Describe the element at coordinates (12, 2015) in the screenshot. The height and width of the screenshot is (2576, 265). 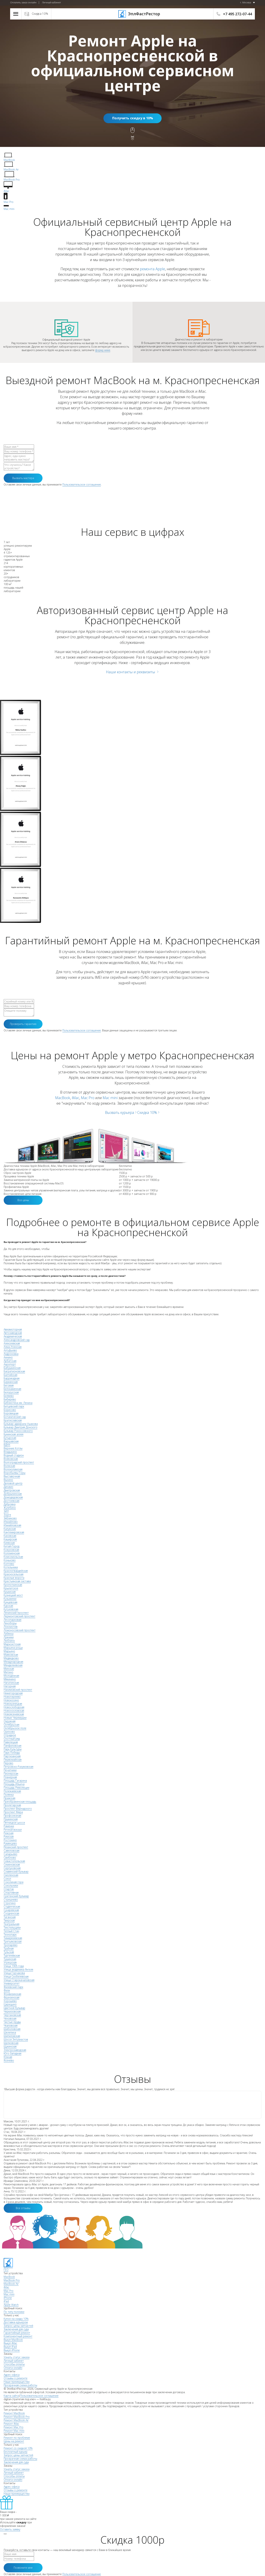
I see `Чертановская` at that location.